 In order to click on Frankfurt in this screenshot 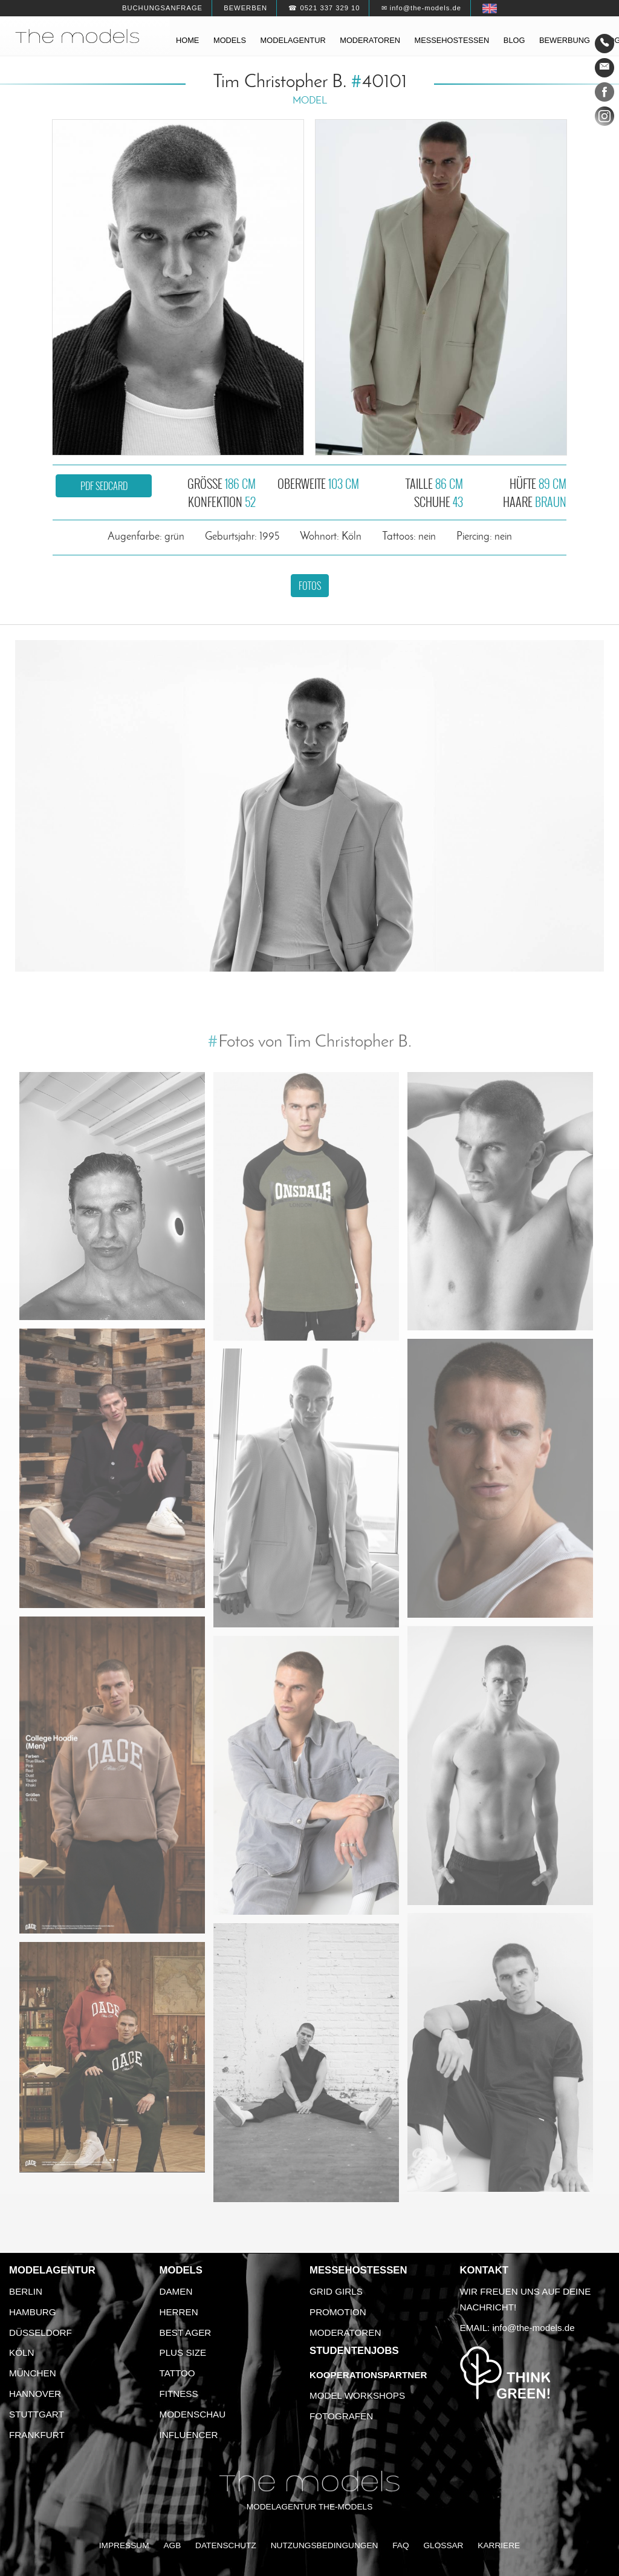, I will do `click(37, 2435)`.